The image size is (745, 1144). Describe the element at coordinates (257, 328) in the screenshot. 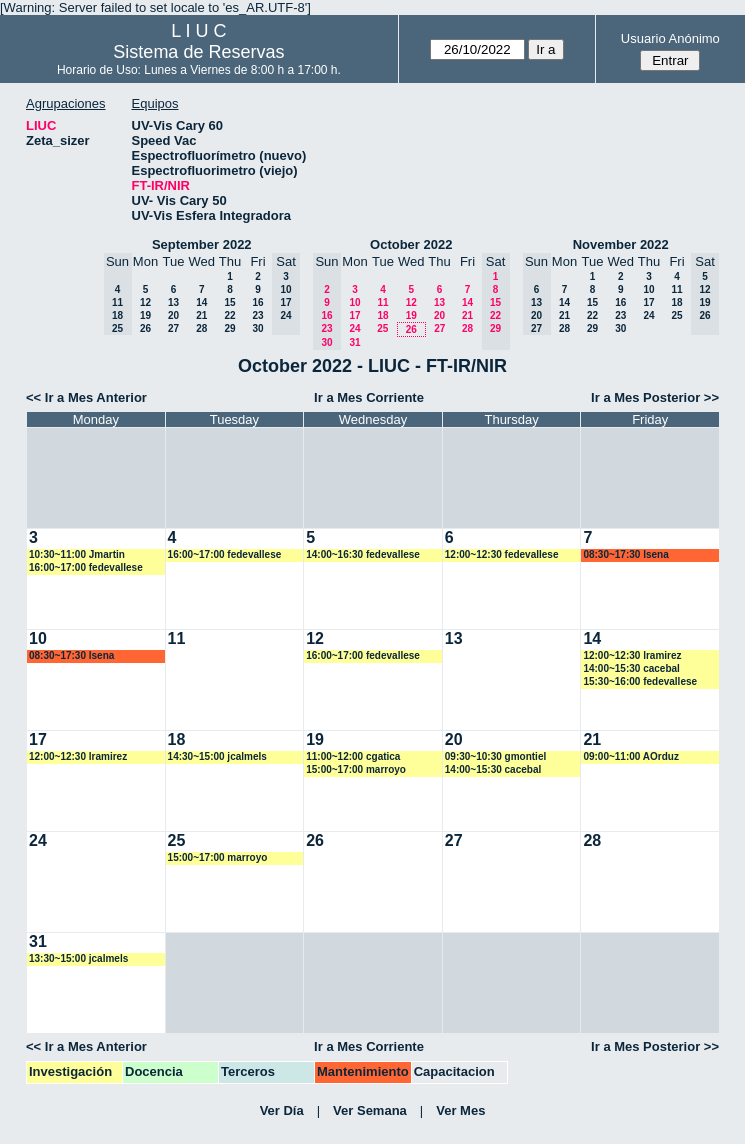

I see `30` at that location.